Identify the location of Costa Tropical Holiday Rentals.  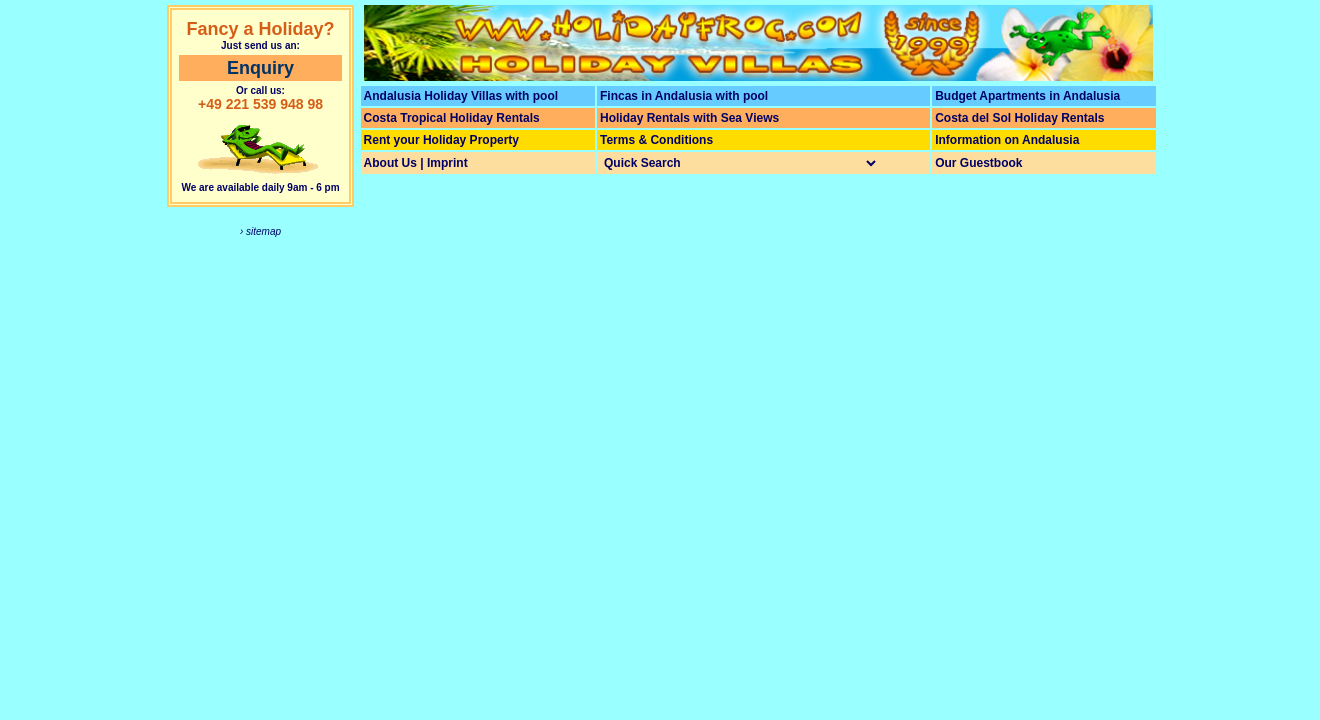
(452, 118).